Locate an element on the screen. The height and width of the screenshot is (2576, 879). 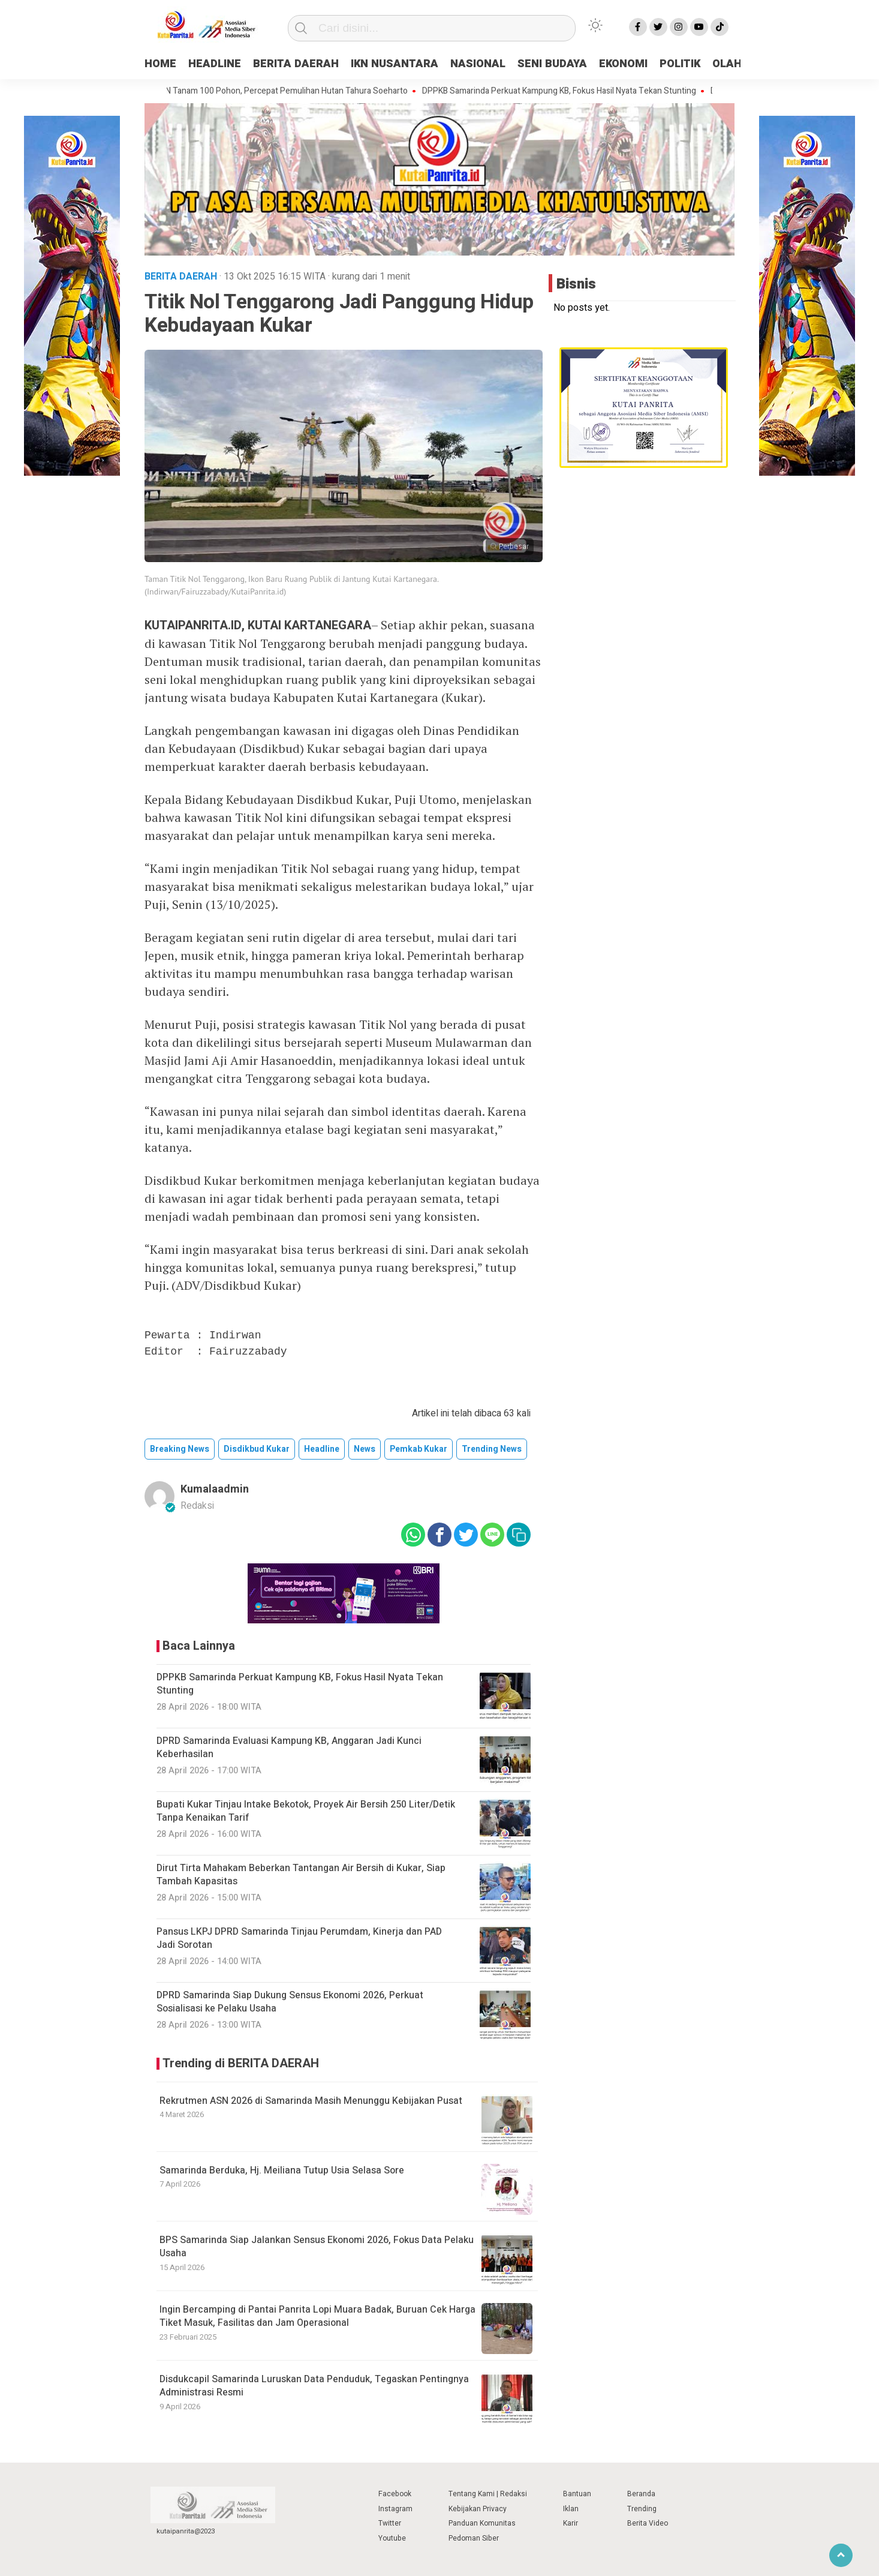
SENI BUDAYA is located at coordinates (552, 64).